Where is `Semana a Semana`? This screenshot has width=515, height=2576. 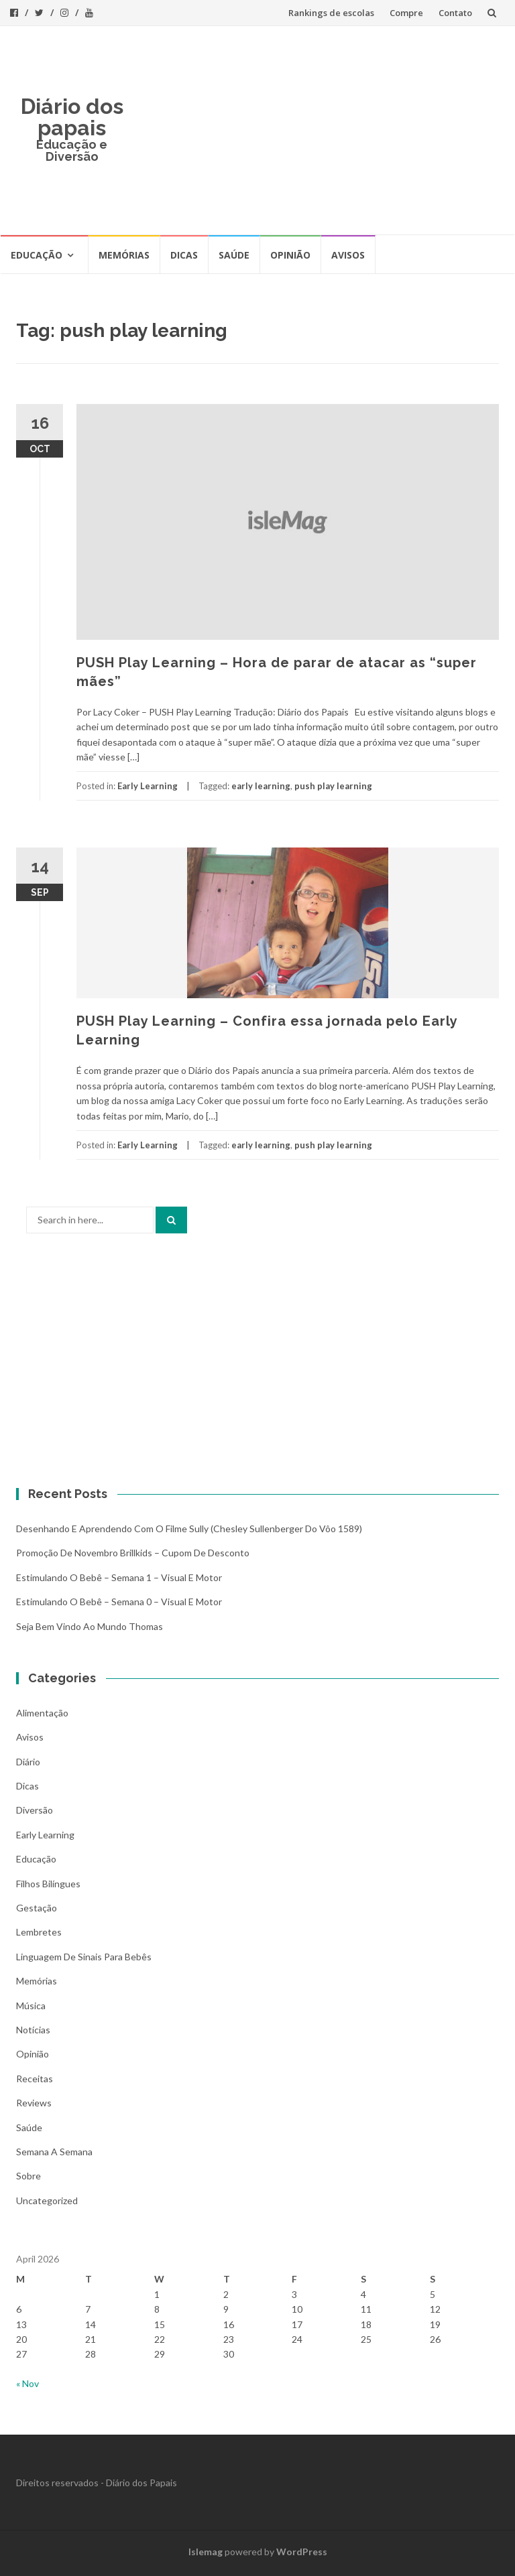 Semana a Semana is located at coordinates (54, 2151).